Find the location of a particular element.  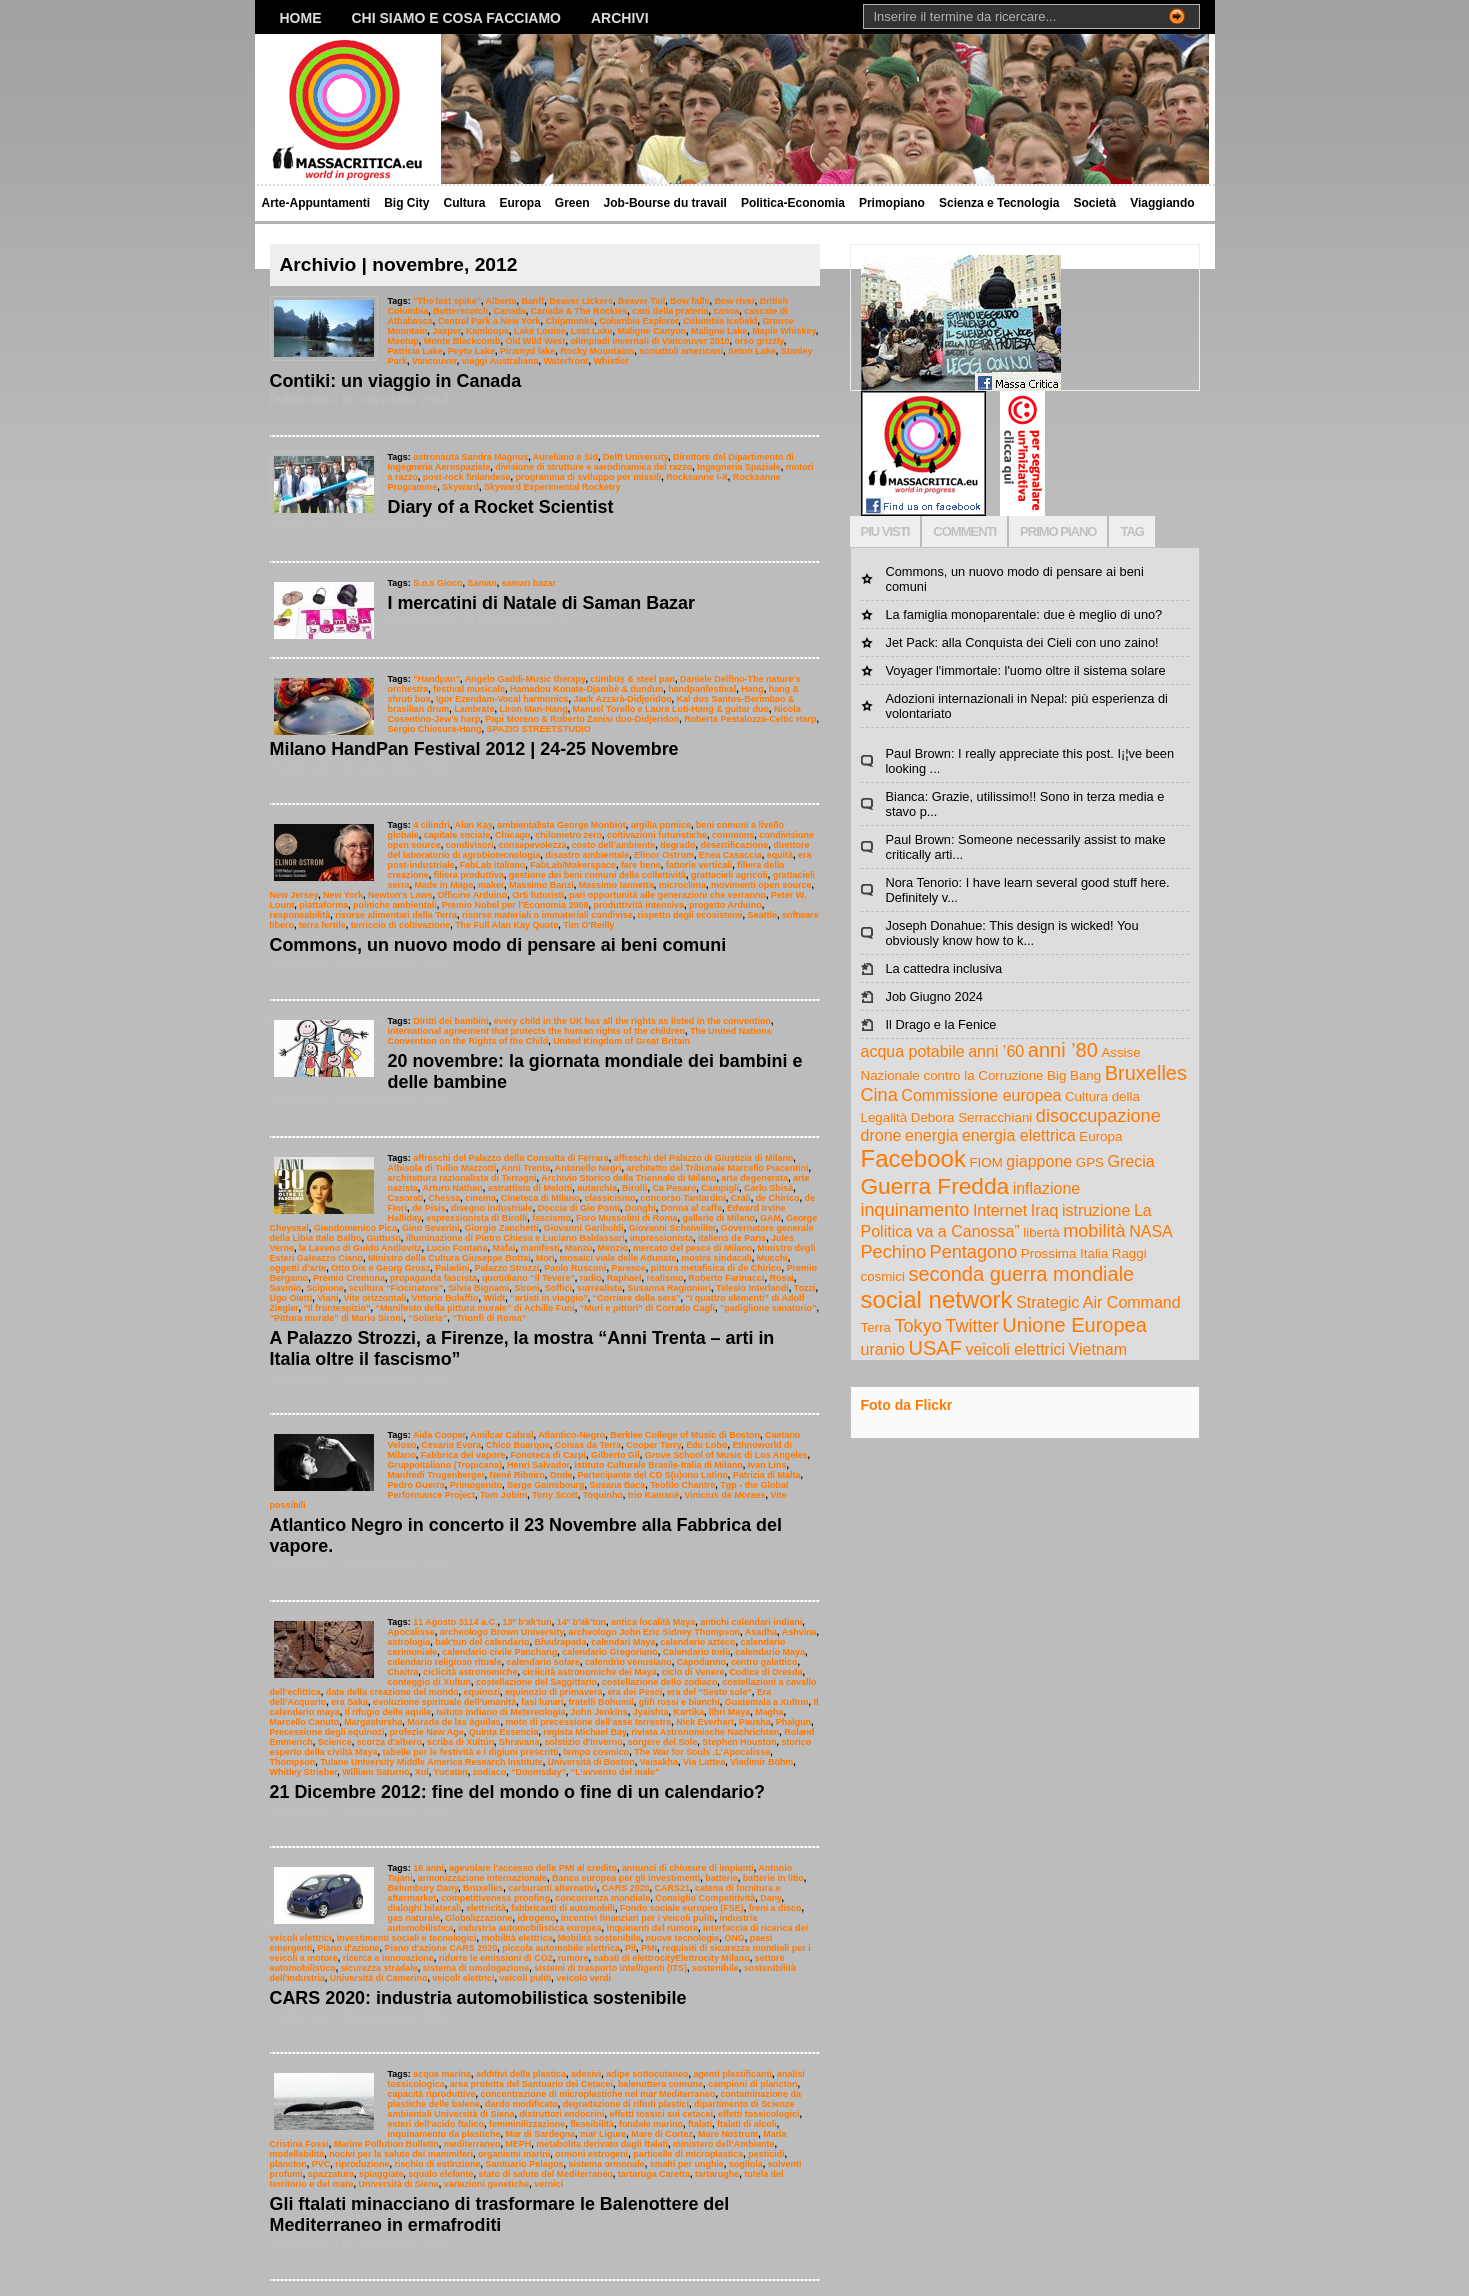

argilla pomice is located at coordinates (661, 825).